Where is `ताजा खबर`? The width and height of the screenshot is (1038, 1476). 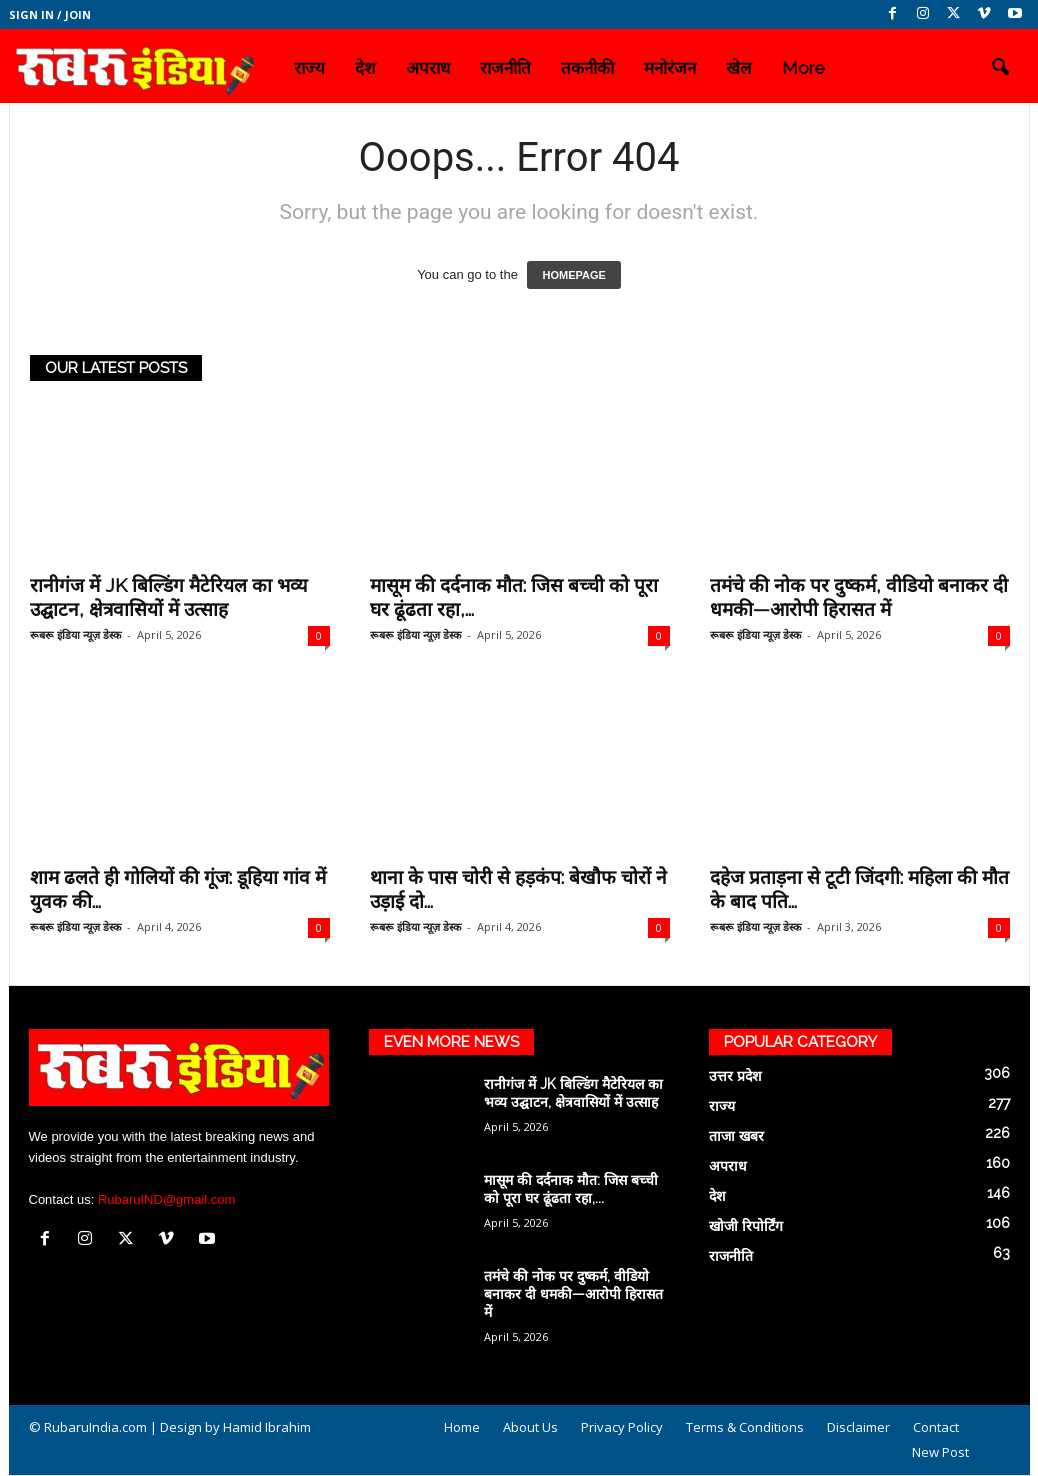 ताजा खबर is located at coordinates (736, 1136).